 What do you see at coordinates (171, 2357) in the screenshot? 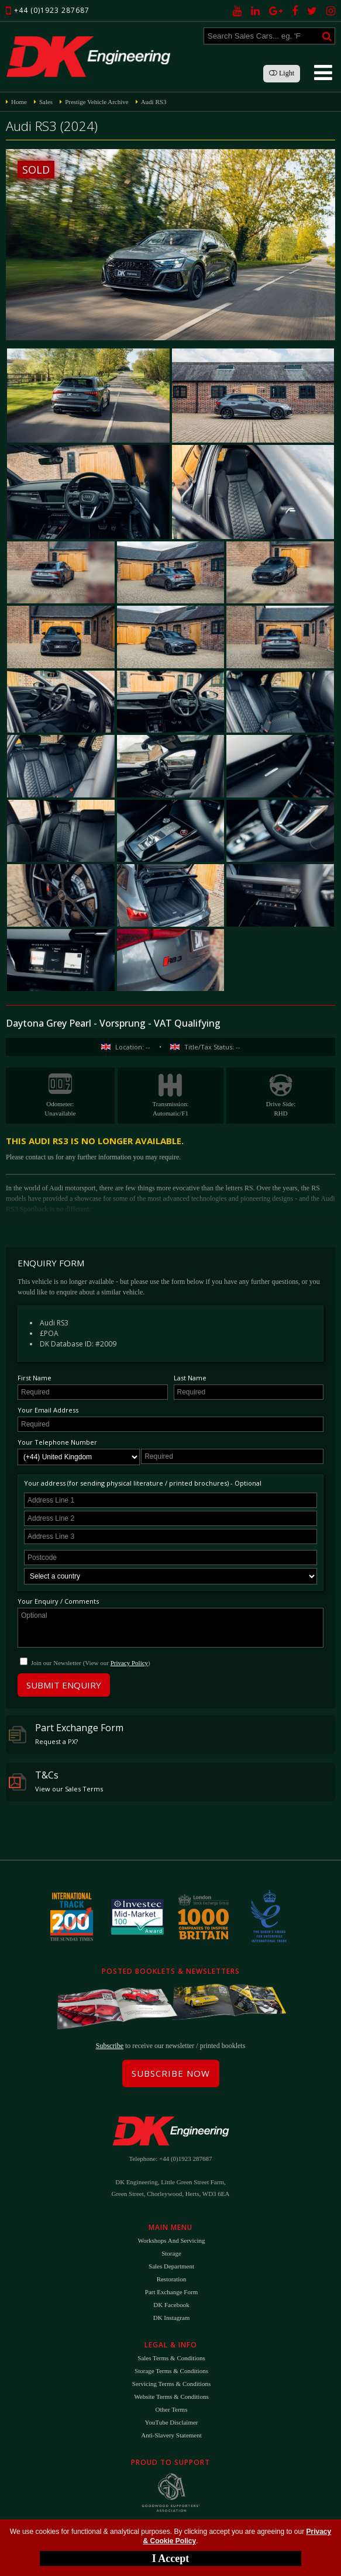
I see `Sales Terms & Conditions` at bounding box center [171, 2357].